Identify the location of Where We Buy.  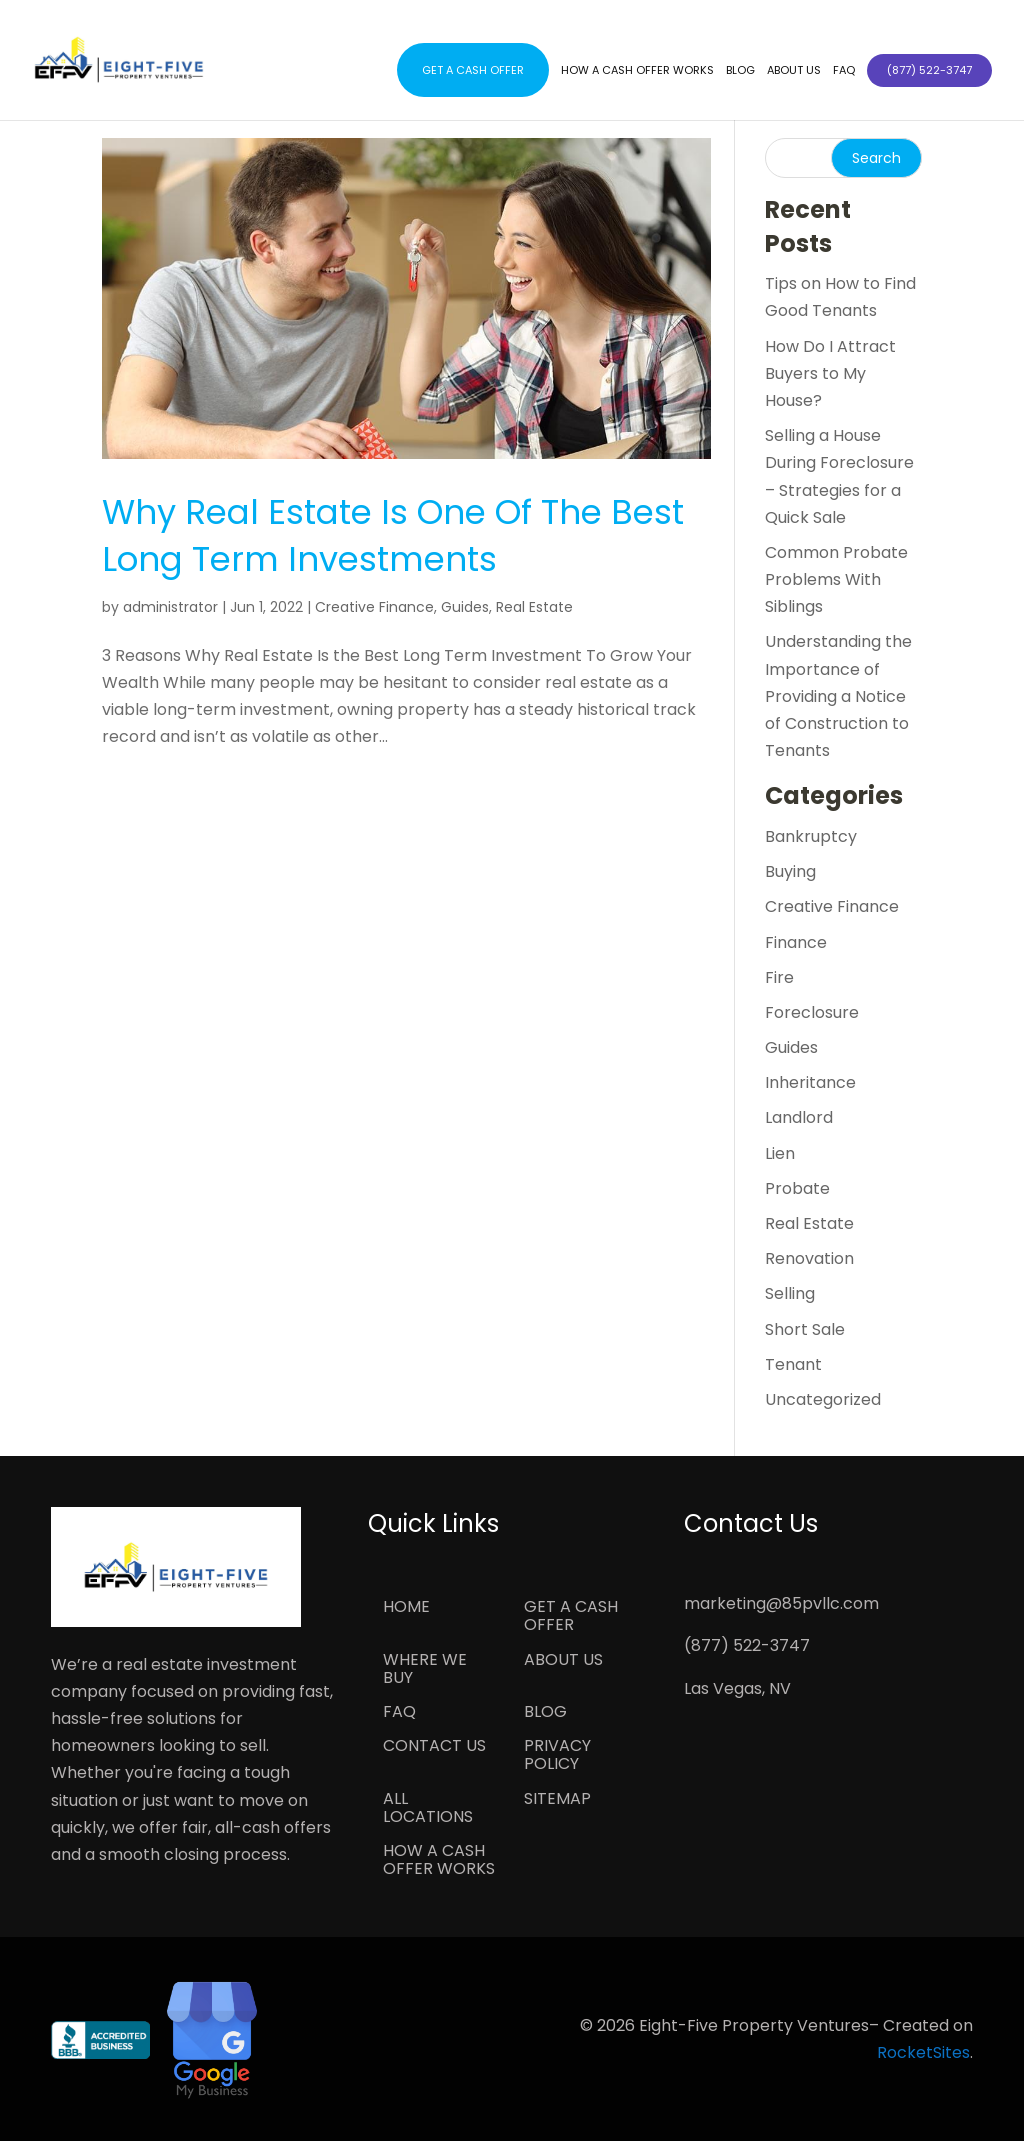
(425, 1670).